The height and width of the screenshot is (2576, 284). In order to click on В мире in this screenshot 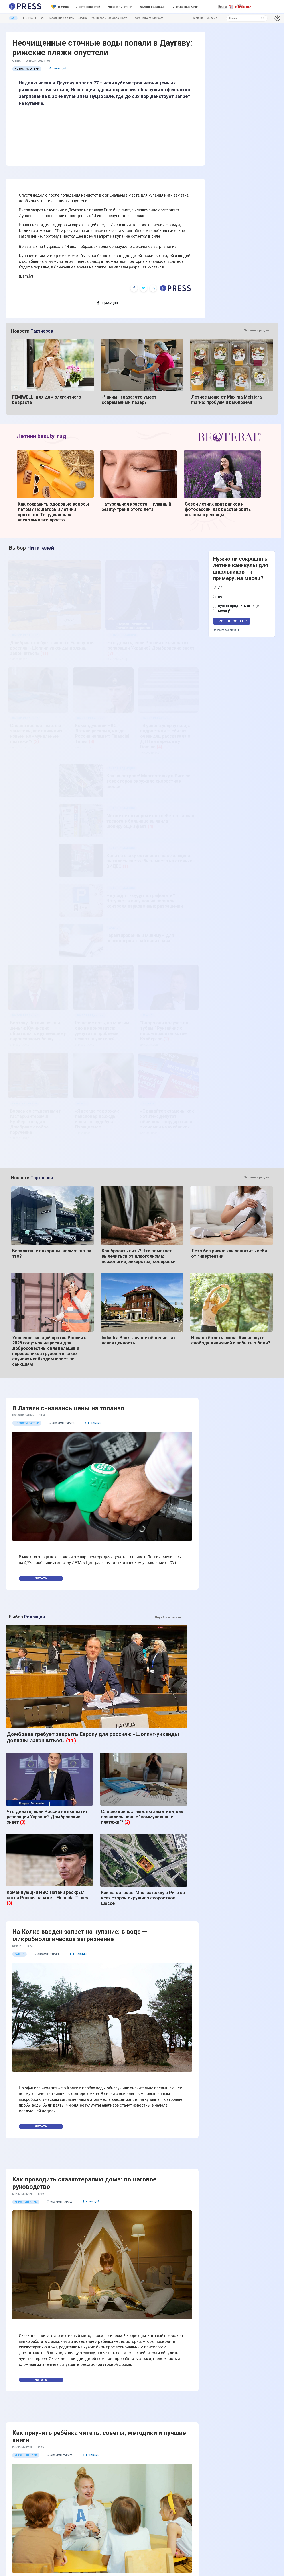, I will do `click(60, 7)`.